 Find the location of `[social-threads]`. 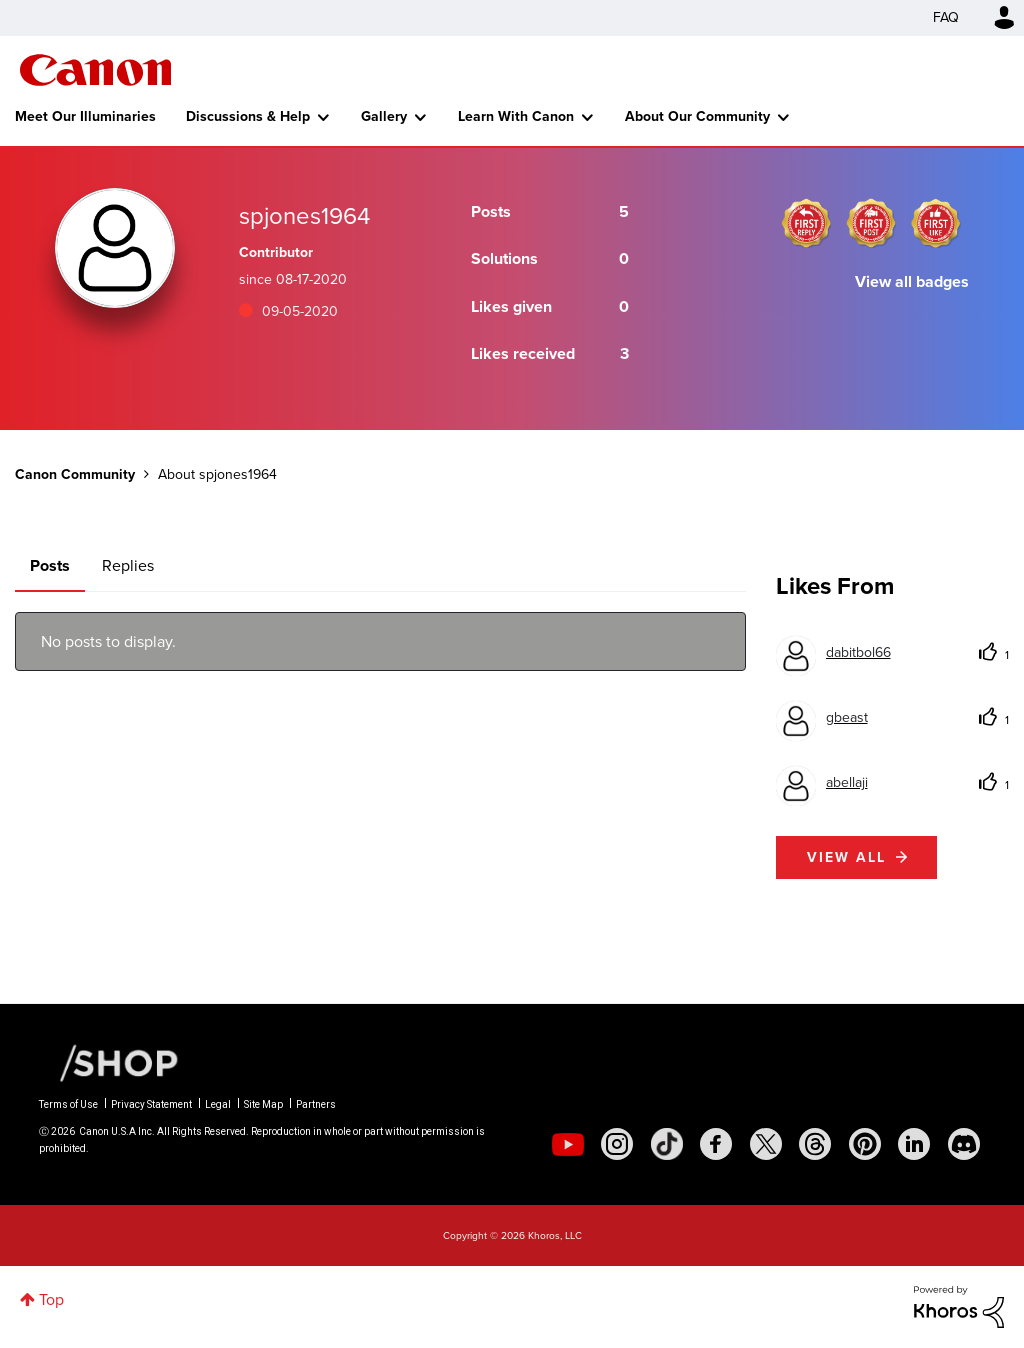

[social-threads] is located at coordinates (815, 1144).